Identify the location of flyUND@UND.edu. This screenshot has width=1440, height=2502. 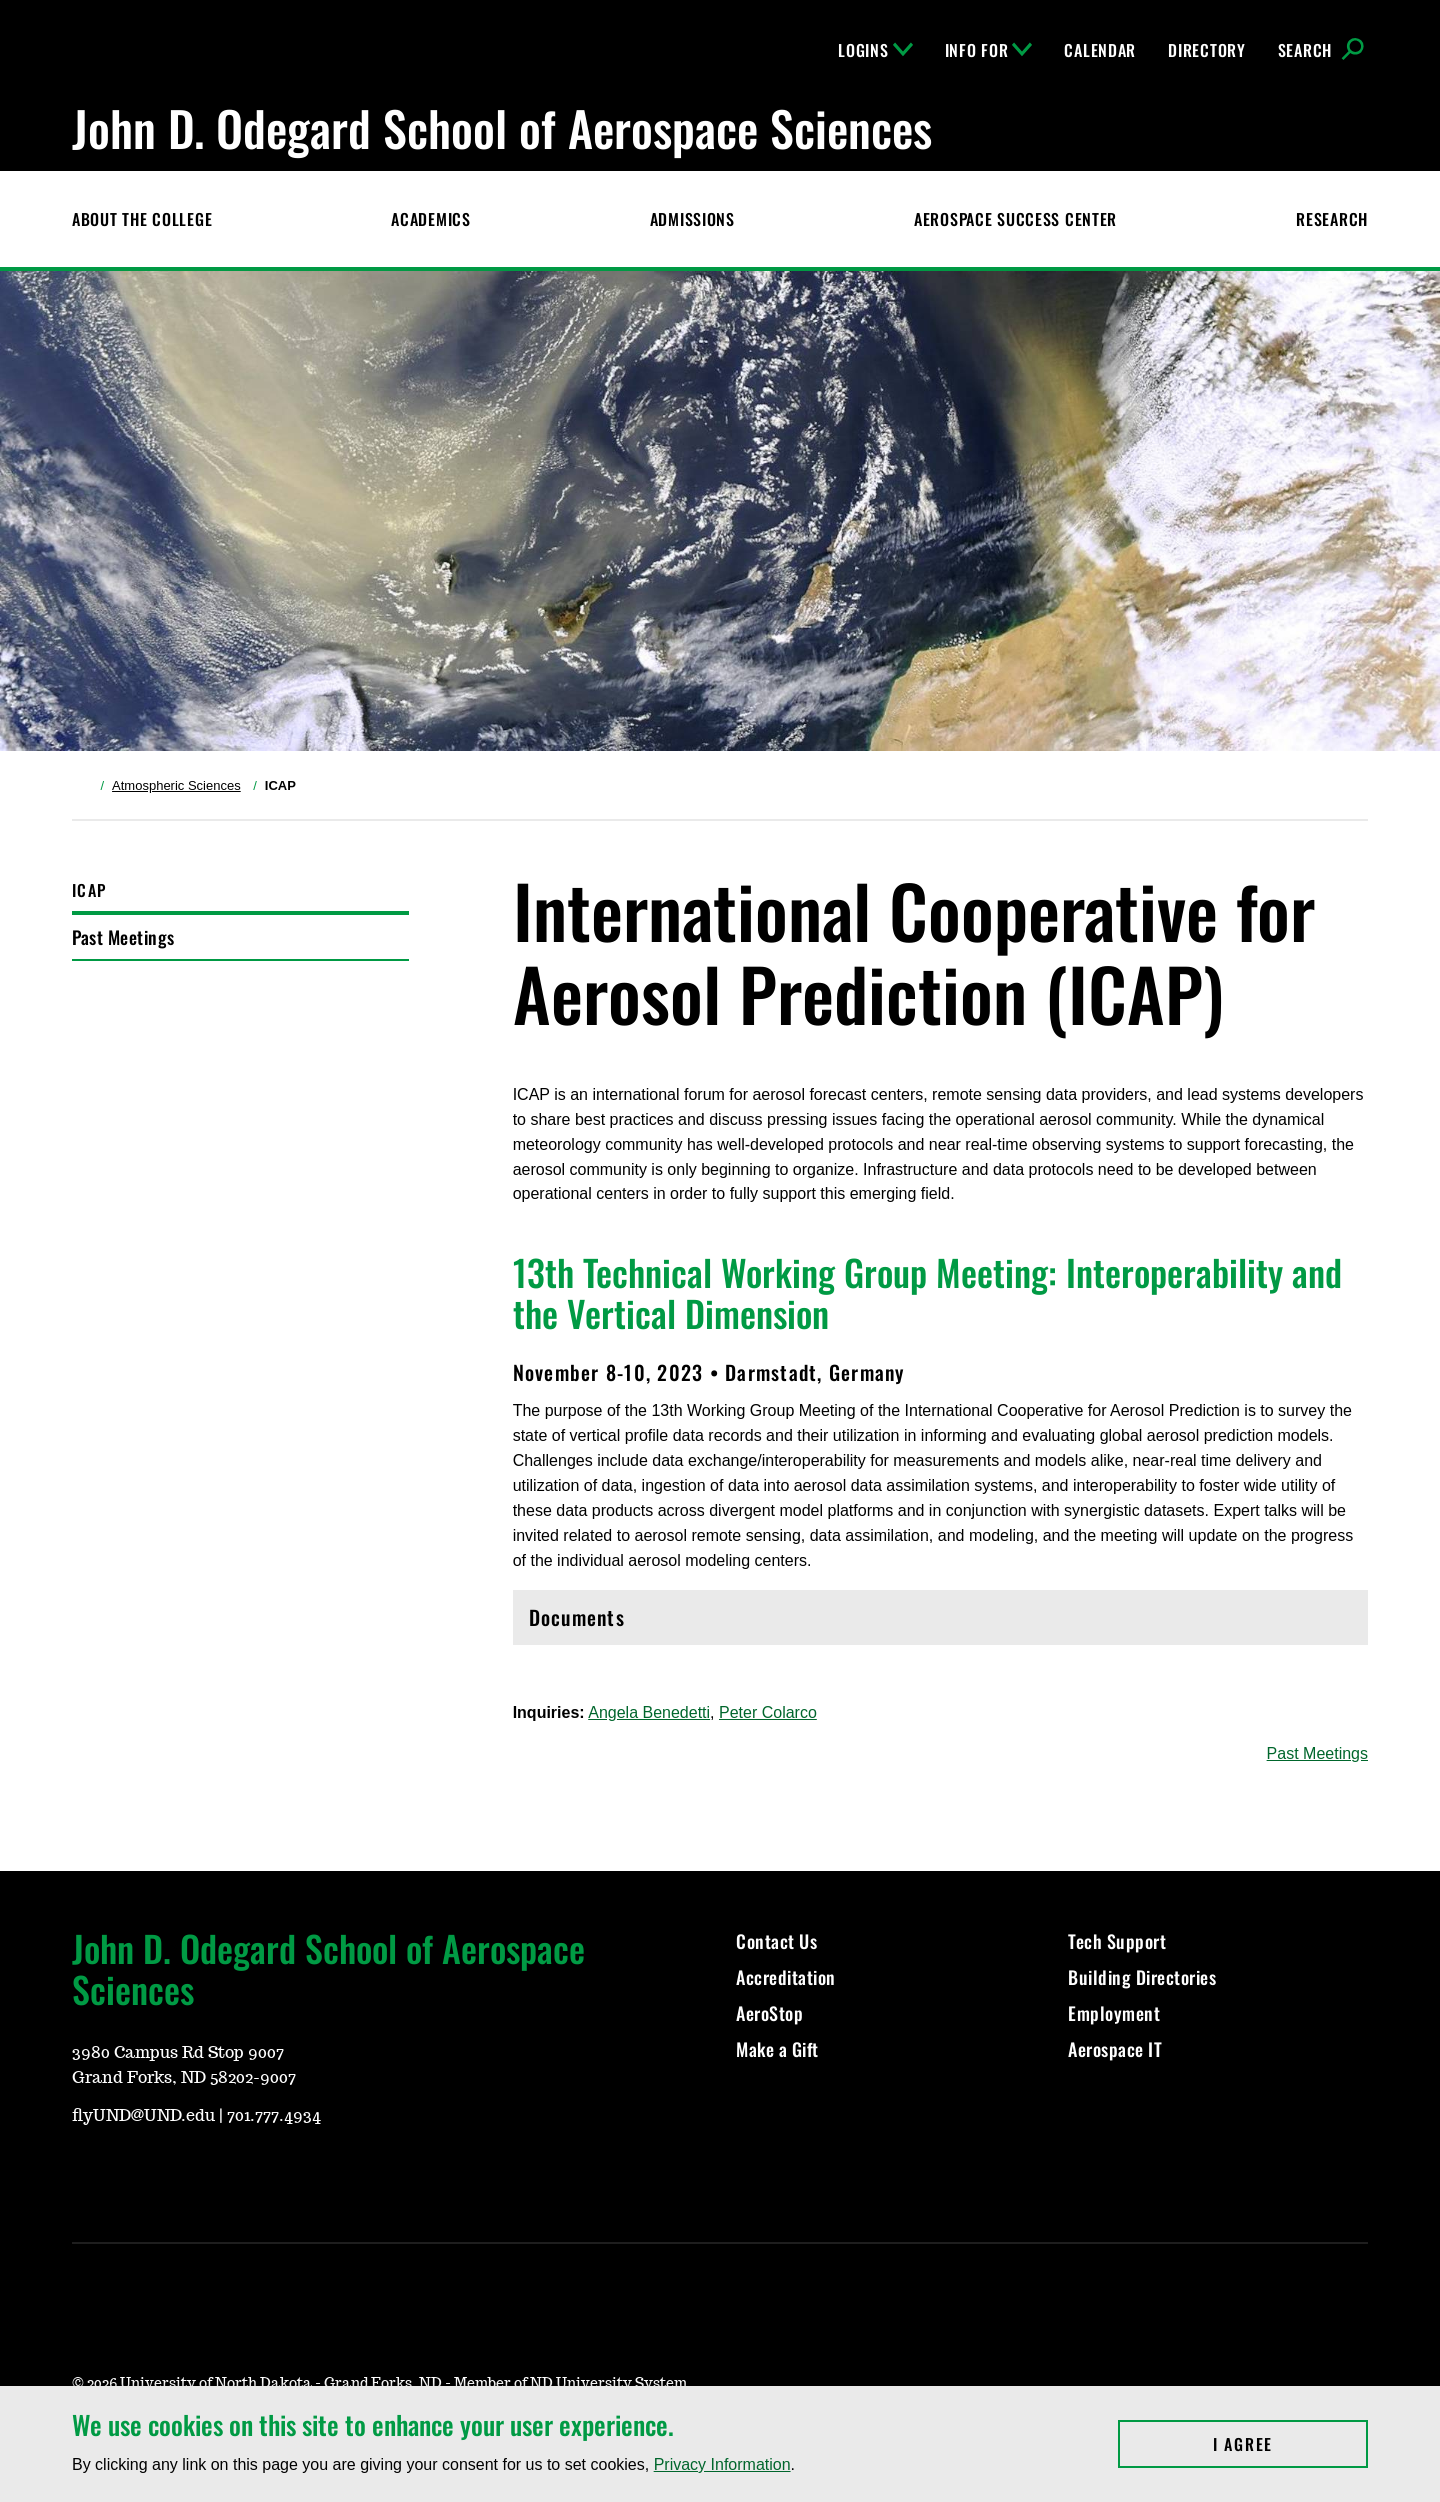
(143, 2116).